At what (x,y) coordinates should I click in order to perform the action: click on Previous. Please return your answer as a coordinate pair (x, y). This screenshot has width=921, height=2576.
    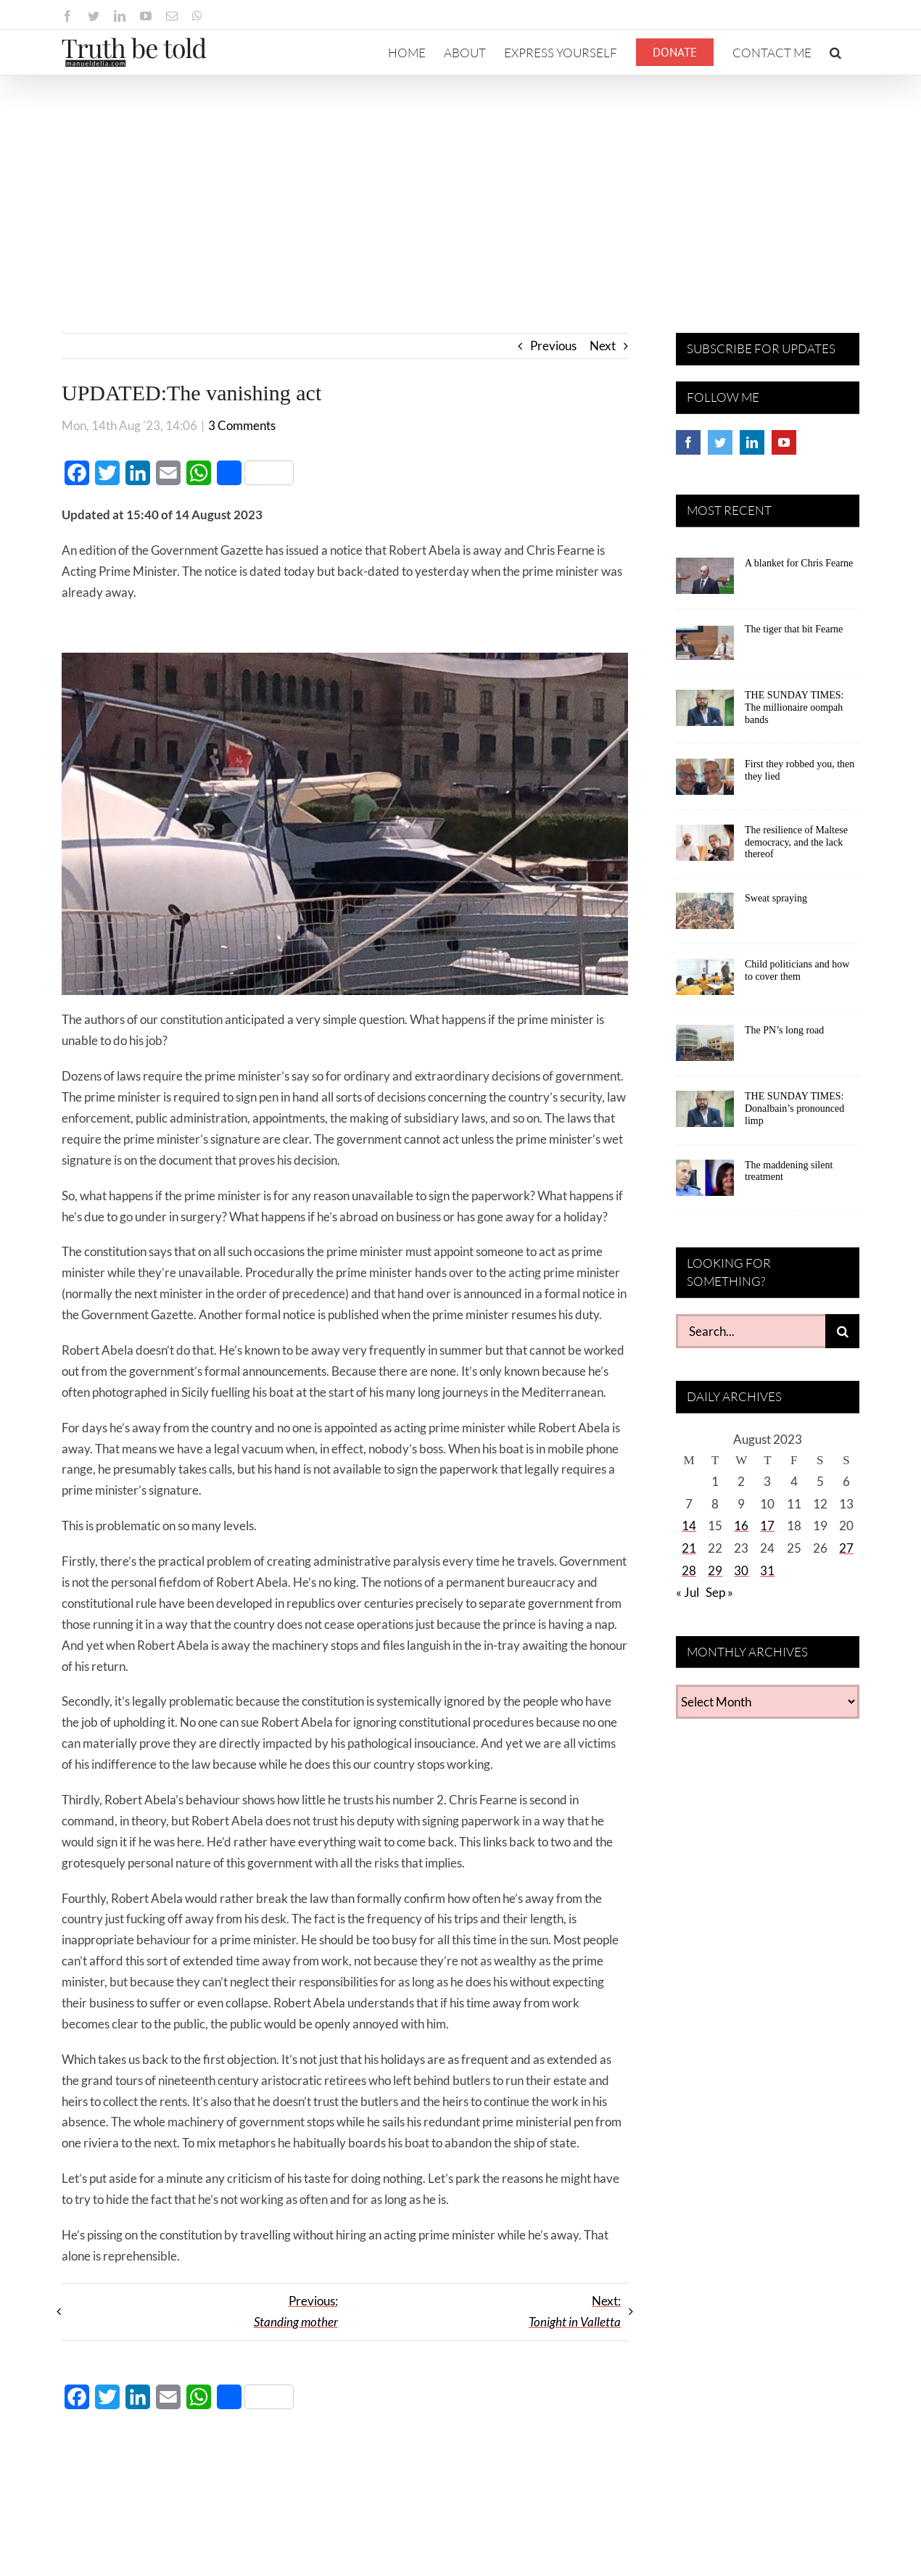
    Looking at the image, I should click on (553, 345).